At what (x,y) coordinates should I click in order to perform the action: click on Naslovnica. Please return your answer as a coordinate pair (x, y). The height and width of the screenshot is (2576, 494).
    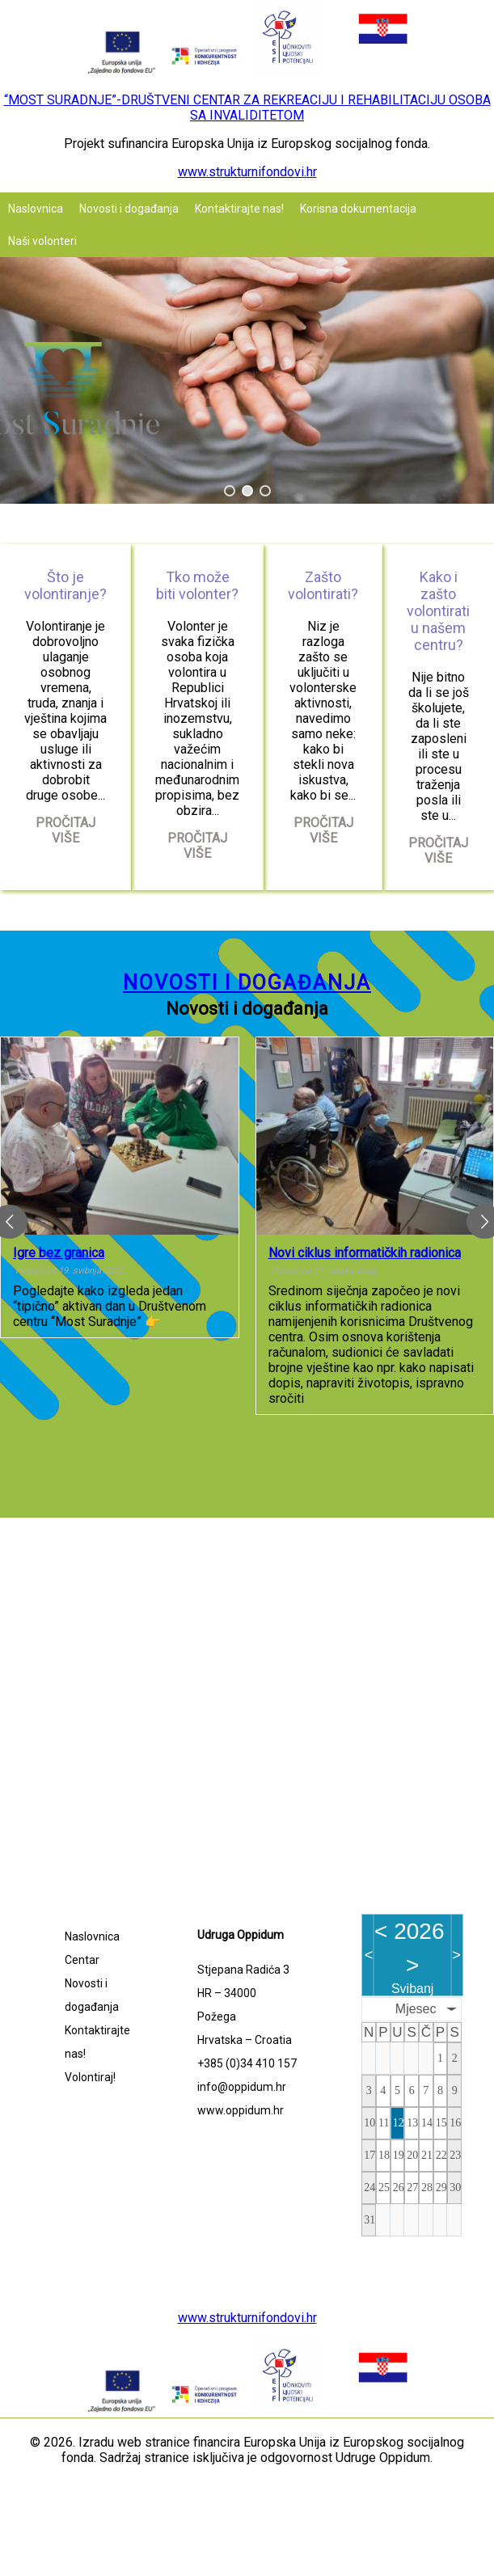
    Looking at the image, I should click on (35, 208).